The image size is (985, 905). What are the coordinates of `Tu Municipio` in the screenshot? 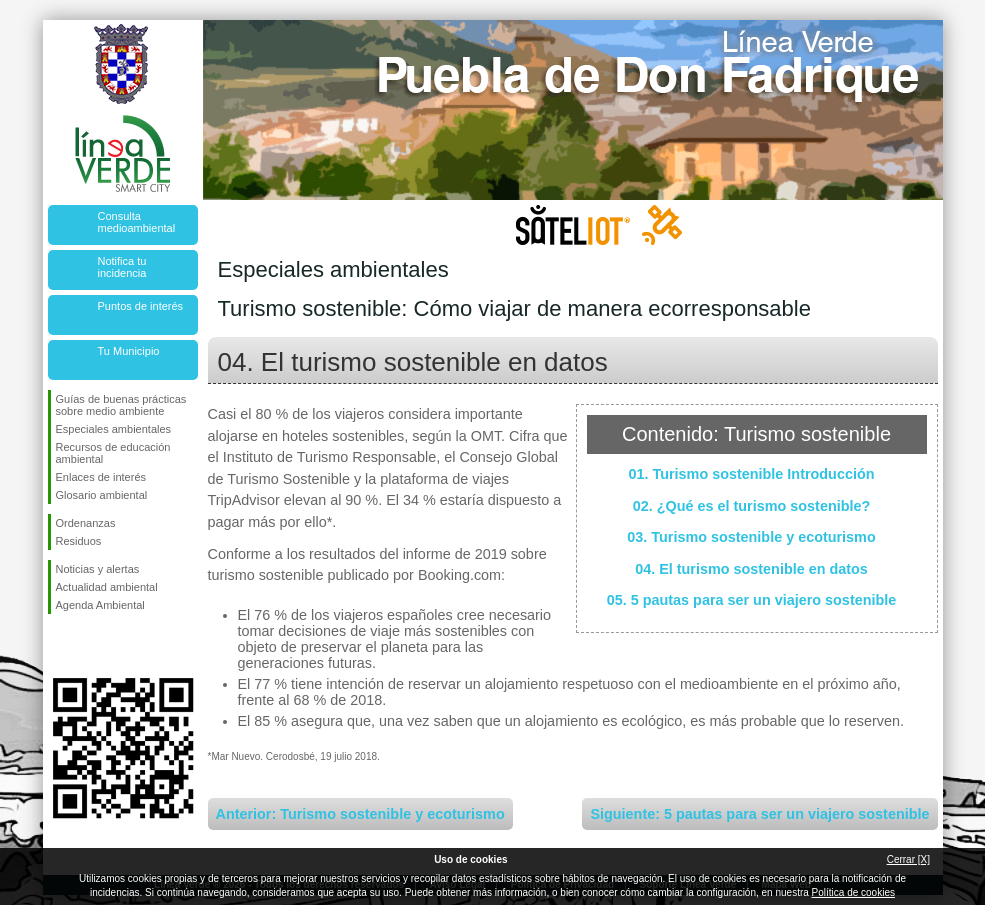 It's located at (129, 351).